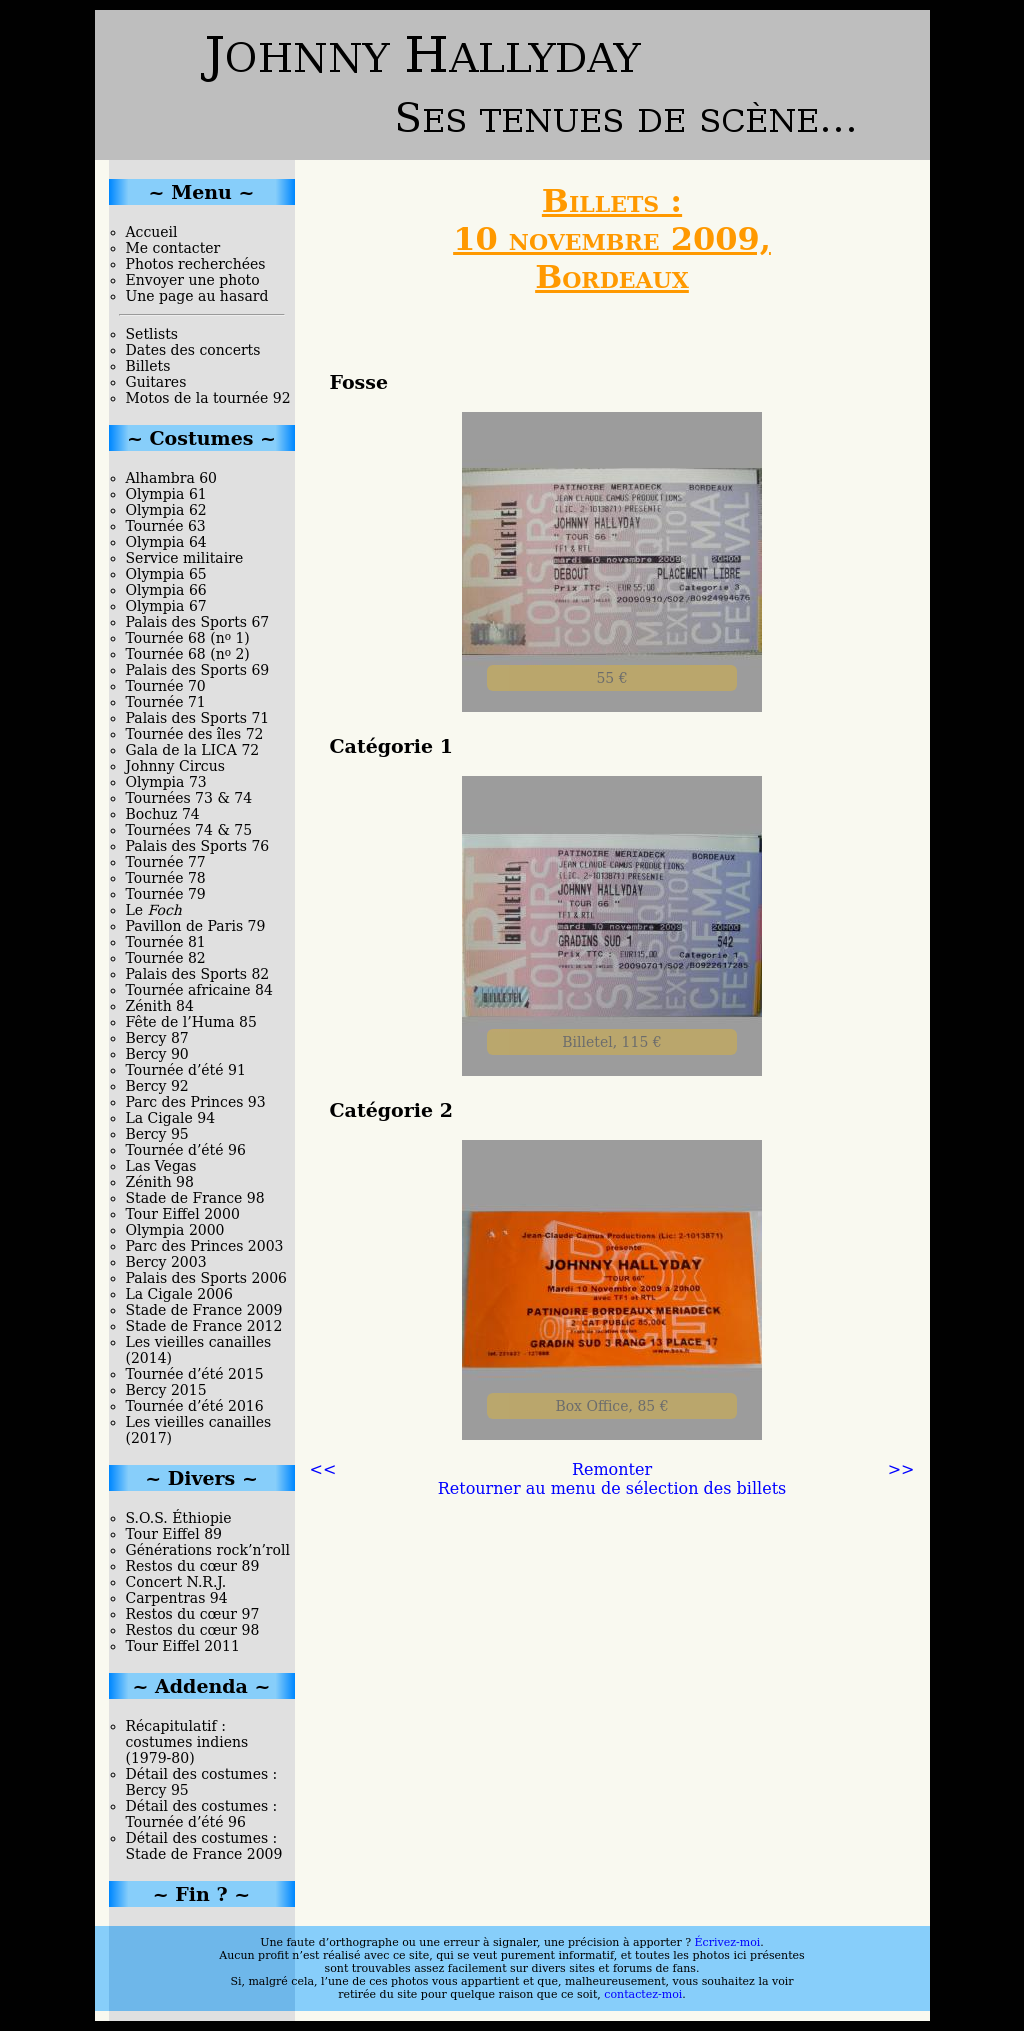 This screenshot has width=1024, height=2031. Describe the element at coordinates (166, 526) in the screenshot. I see `Tournée 63` at that location.